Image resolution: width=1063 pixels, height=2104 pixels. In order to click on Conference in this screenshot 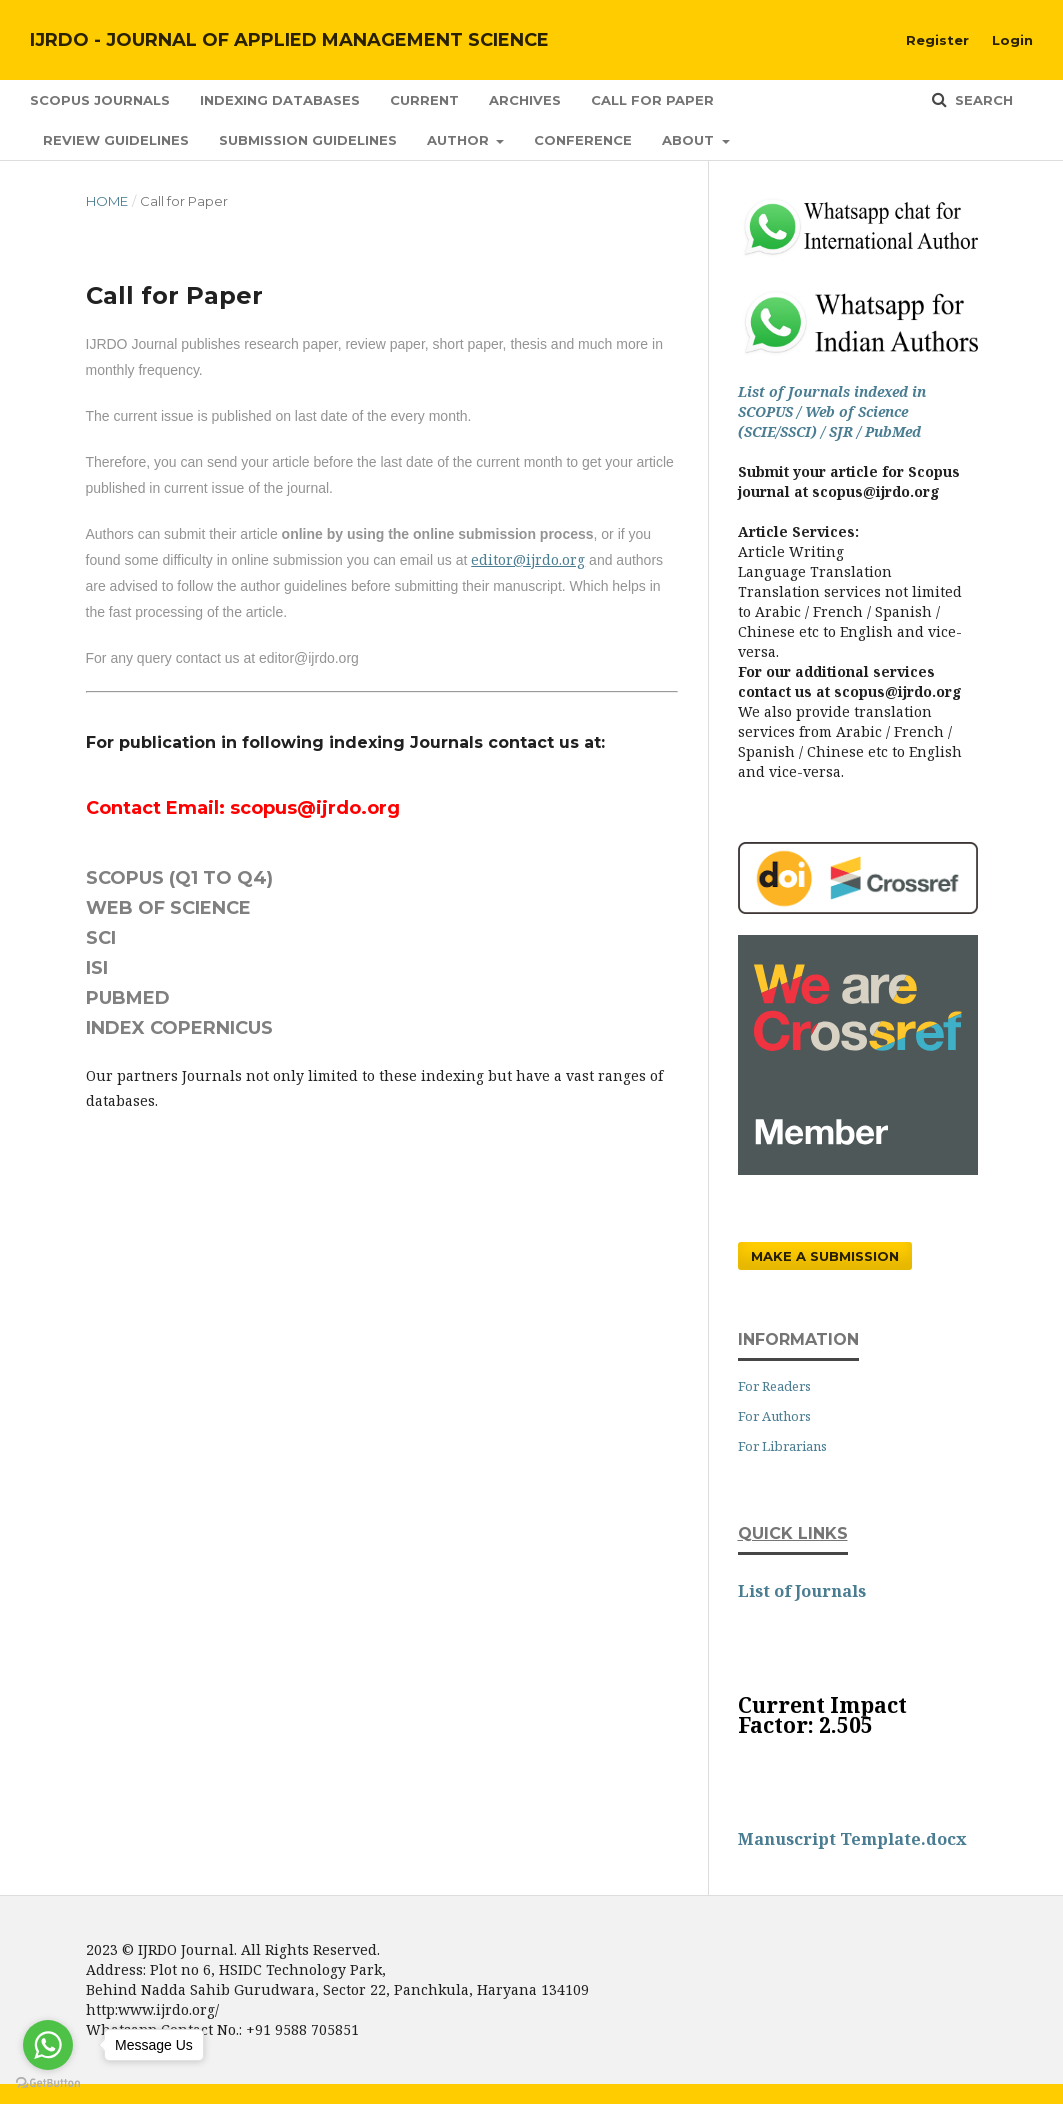, I will do `click(583, 140)`.